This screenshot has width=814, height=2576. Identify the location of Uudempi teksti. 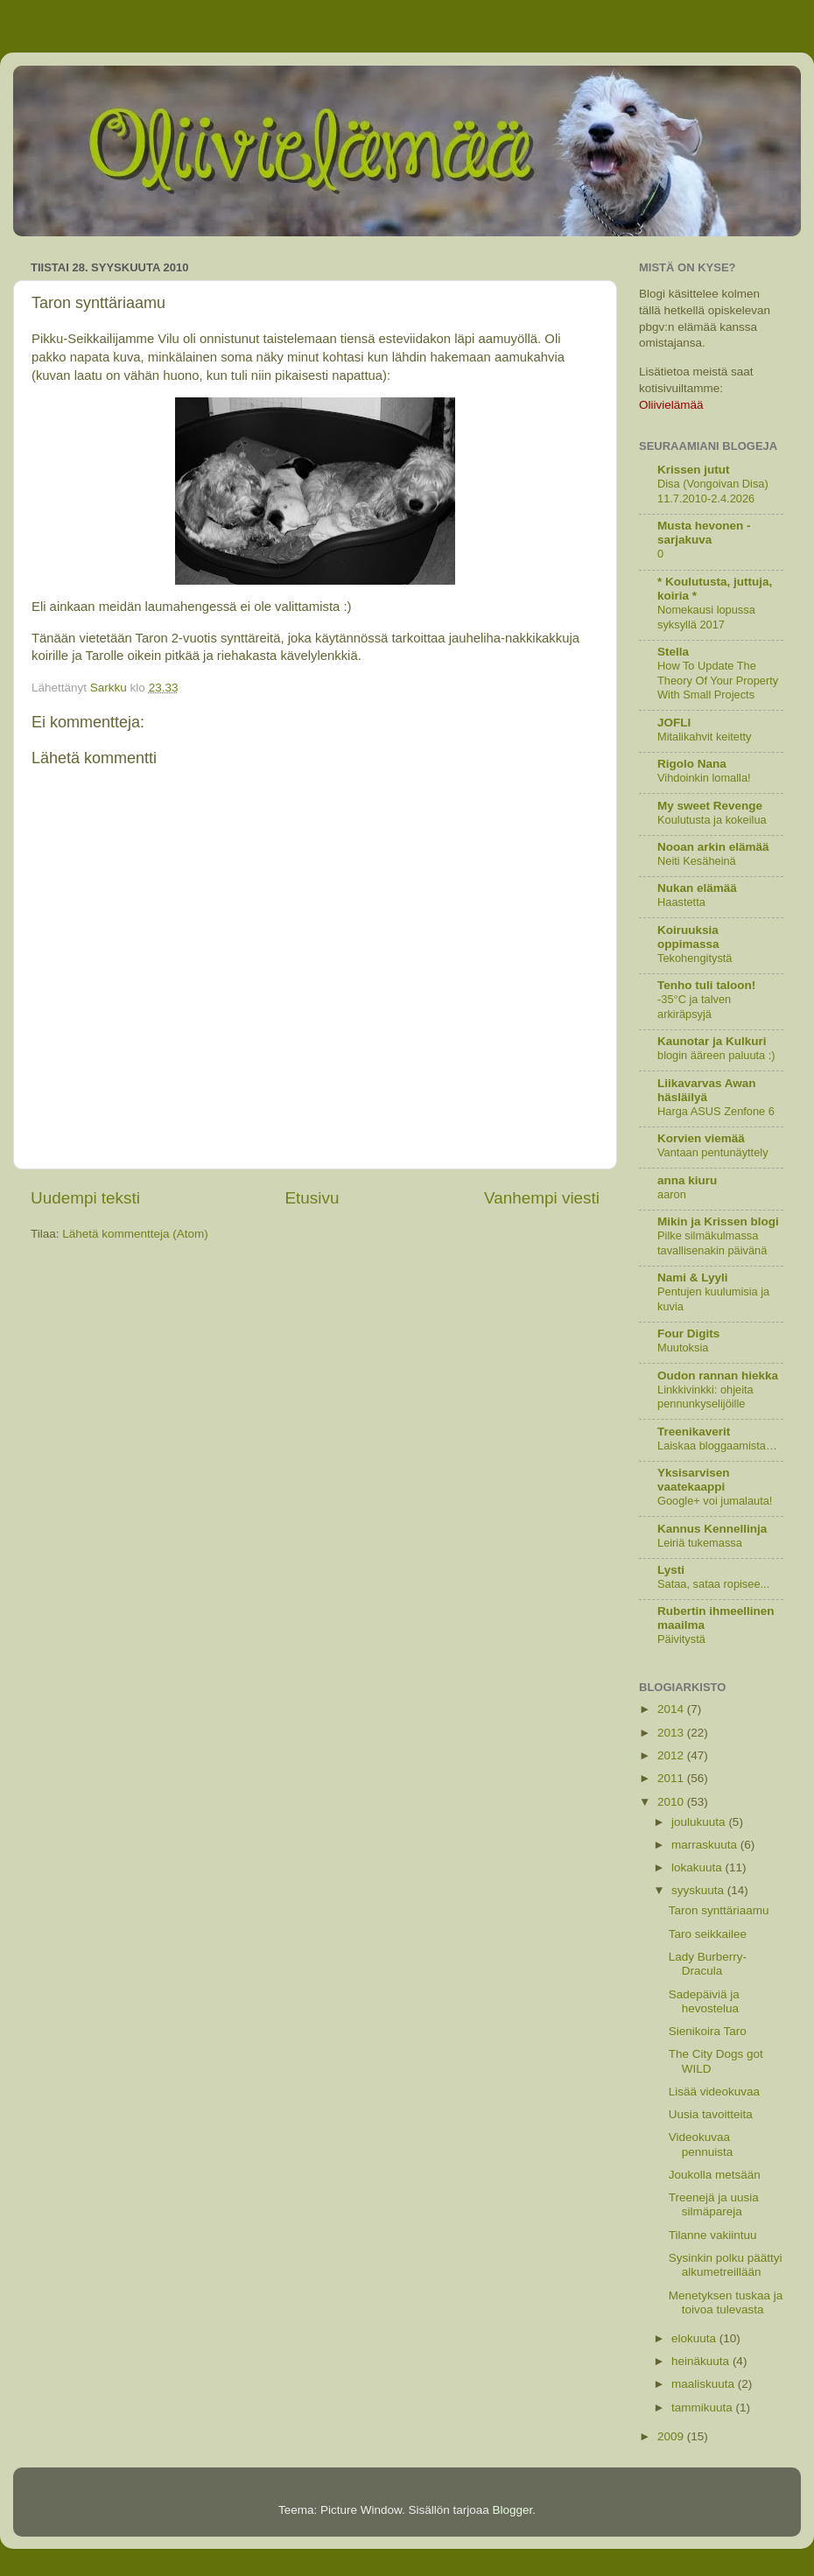
(85, 1198).